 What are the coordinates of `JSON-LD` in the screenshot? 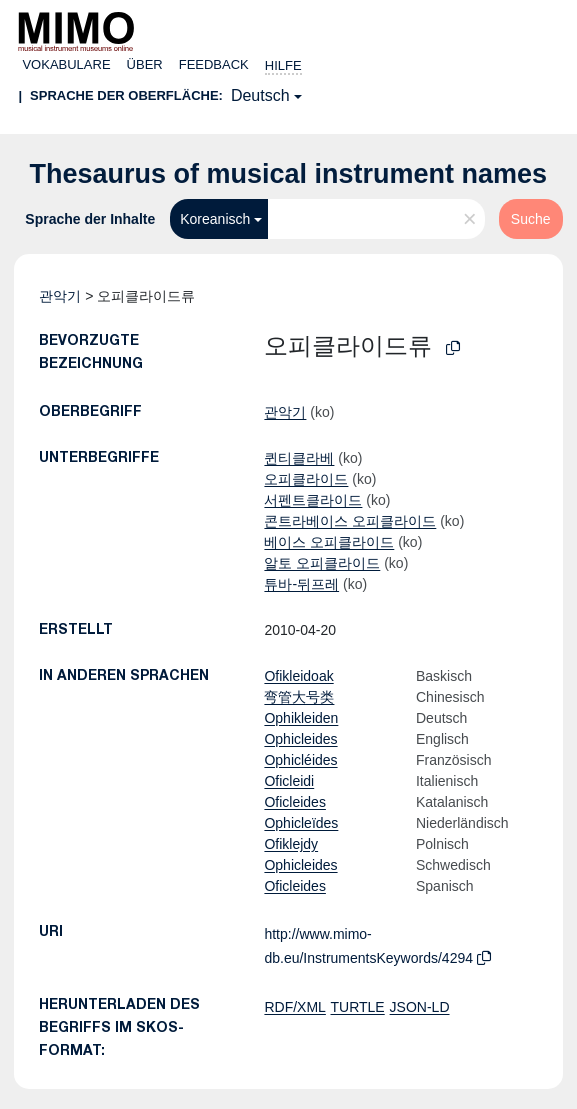 It's located at (420, 1007).